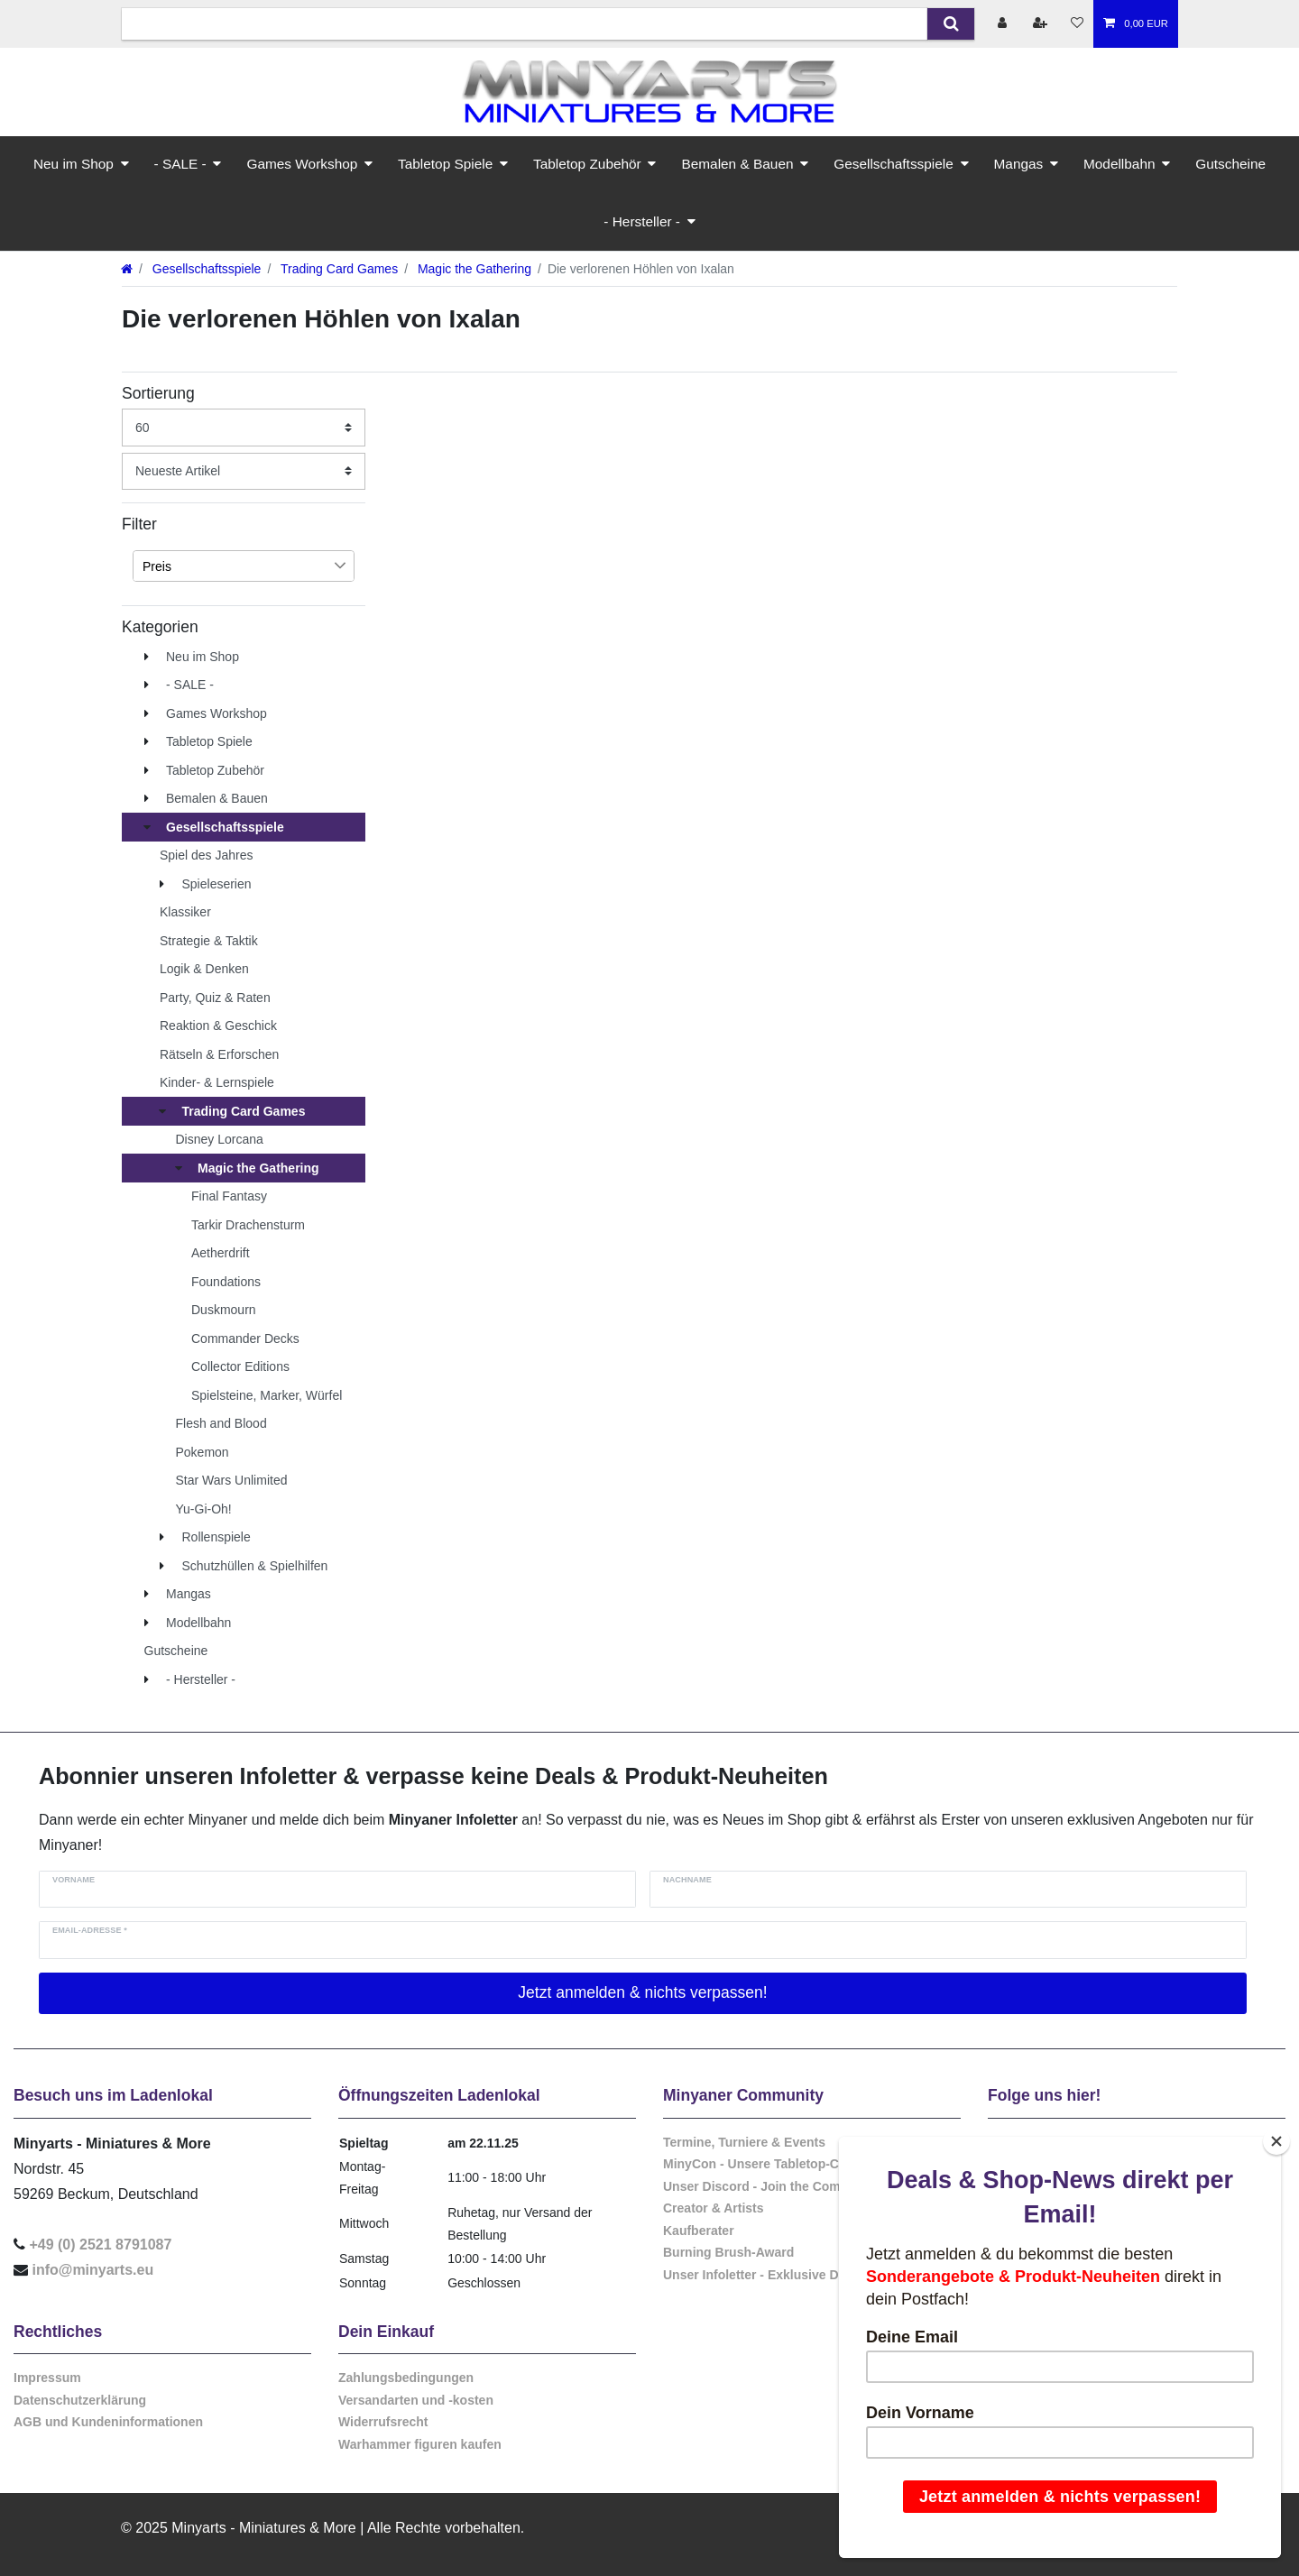 The width and height of the screenshot is (1299, 2576). I want to click on Widerrufsrecht, so click(383, 2422).